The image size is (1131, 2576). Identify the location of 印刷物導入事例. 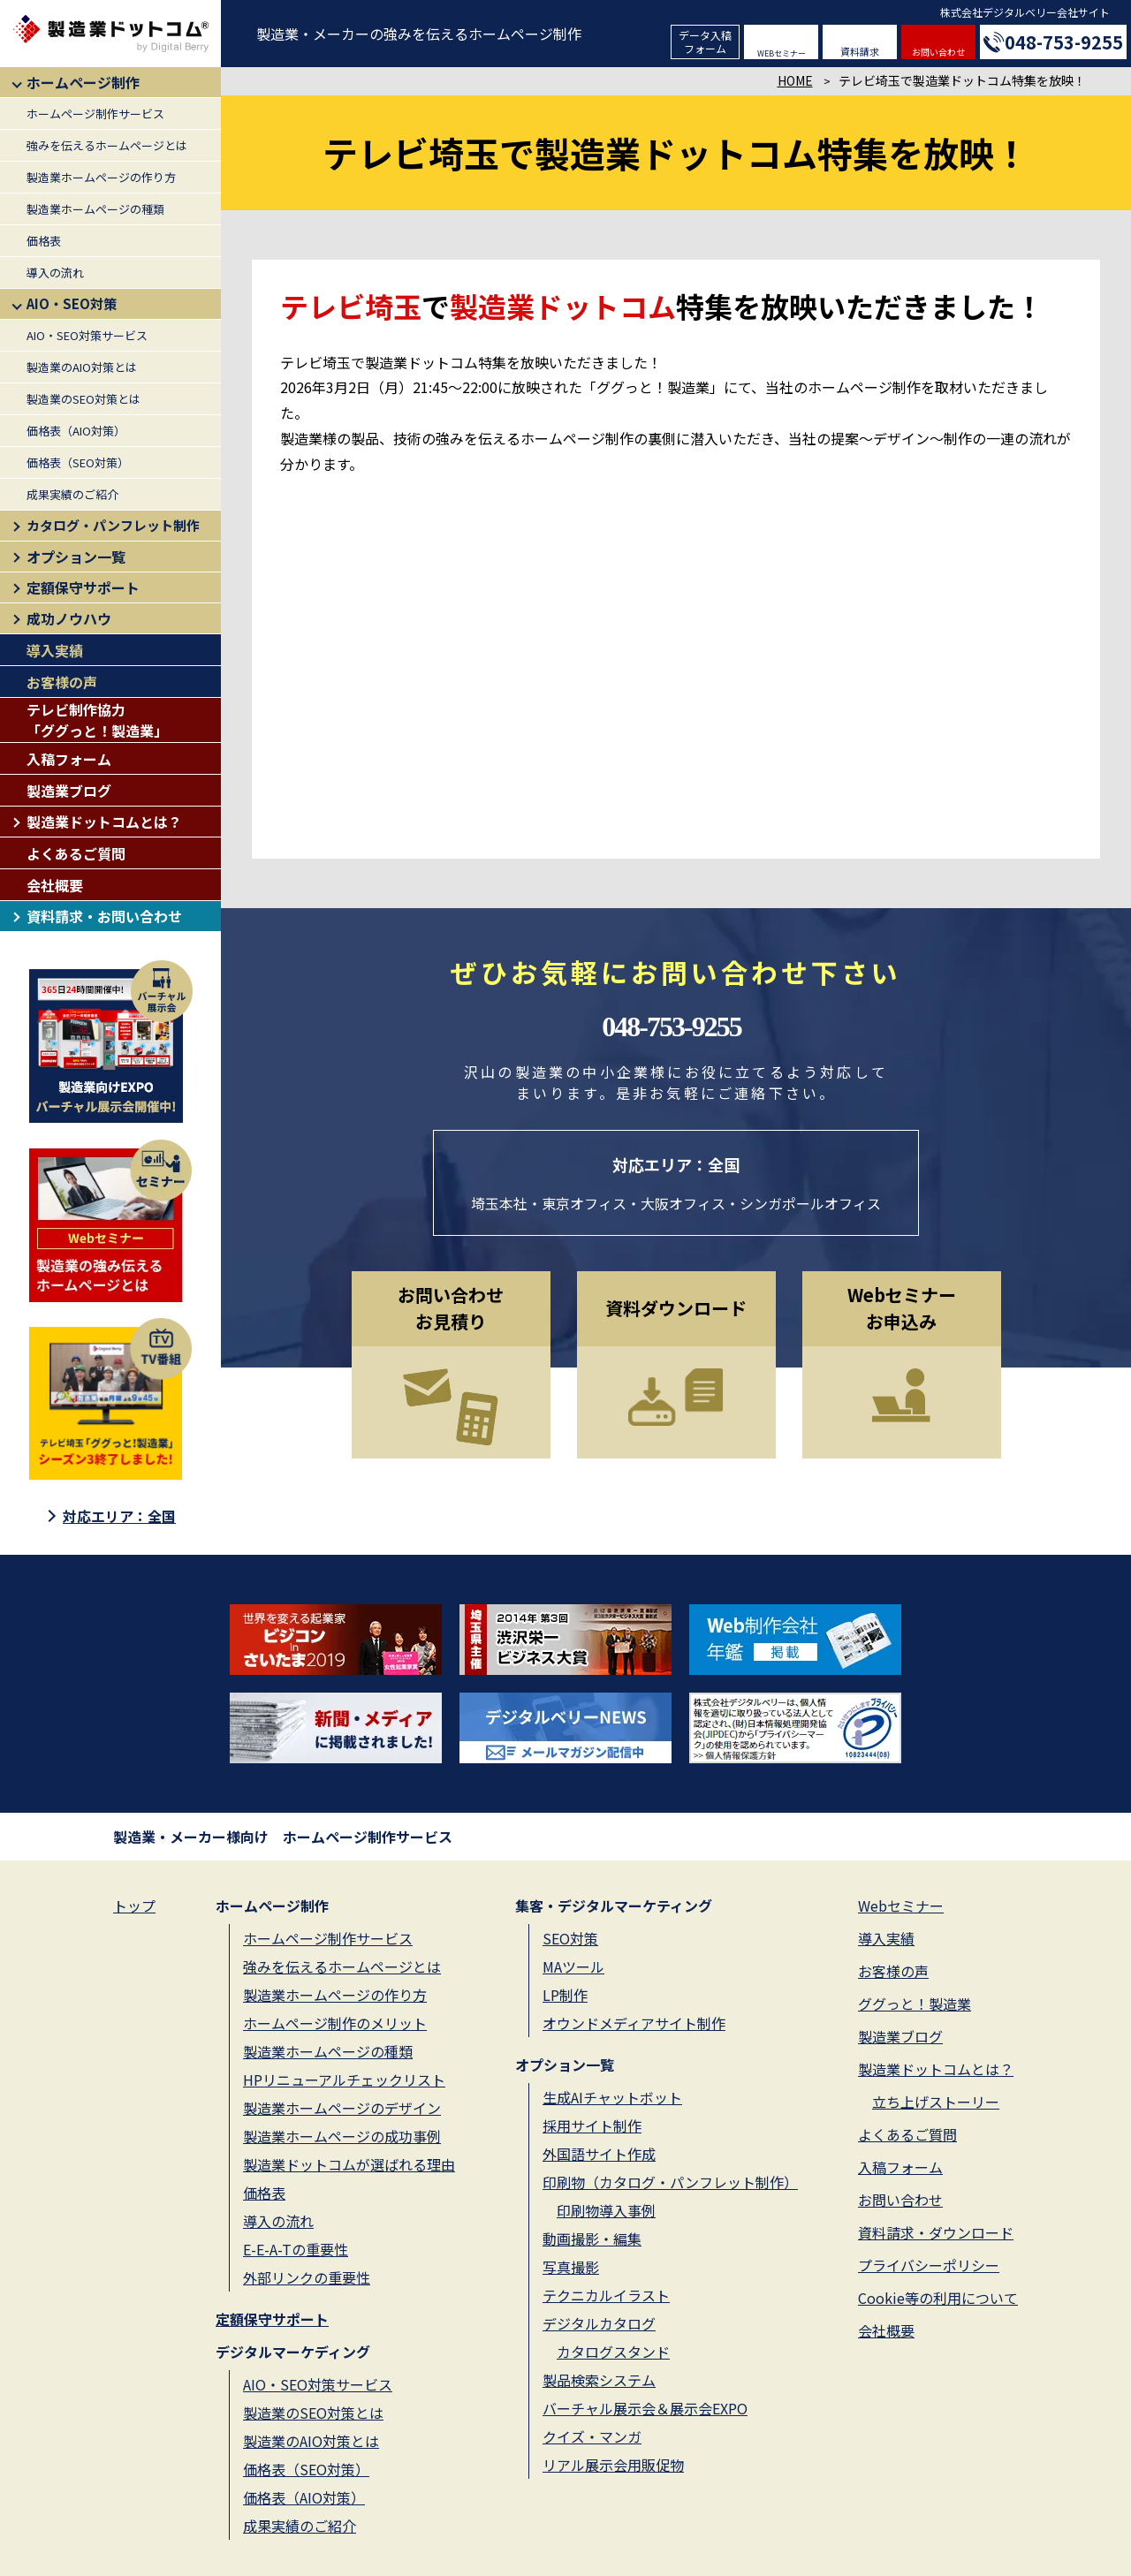
(606, 2210).